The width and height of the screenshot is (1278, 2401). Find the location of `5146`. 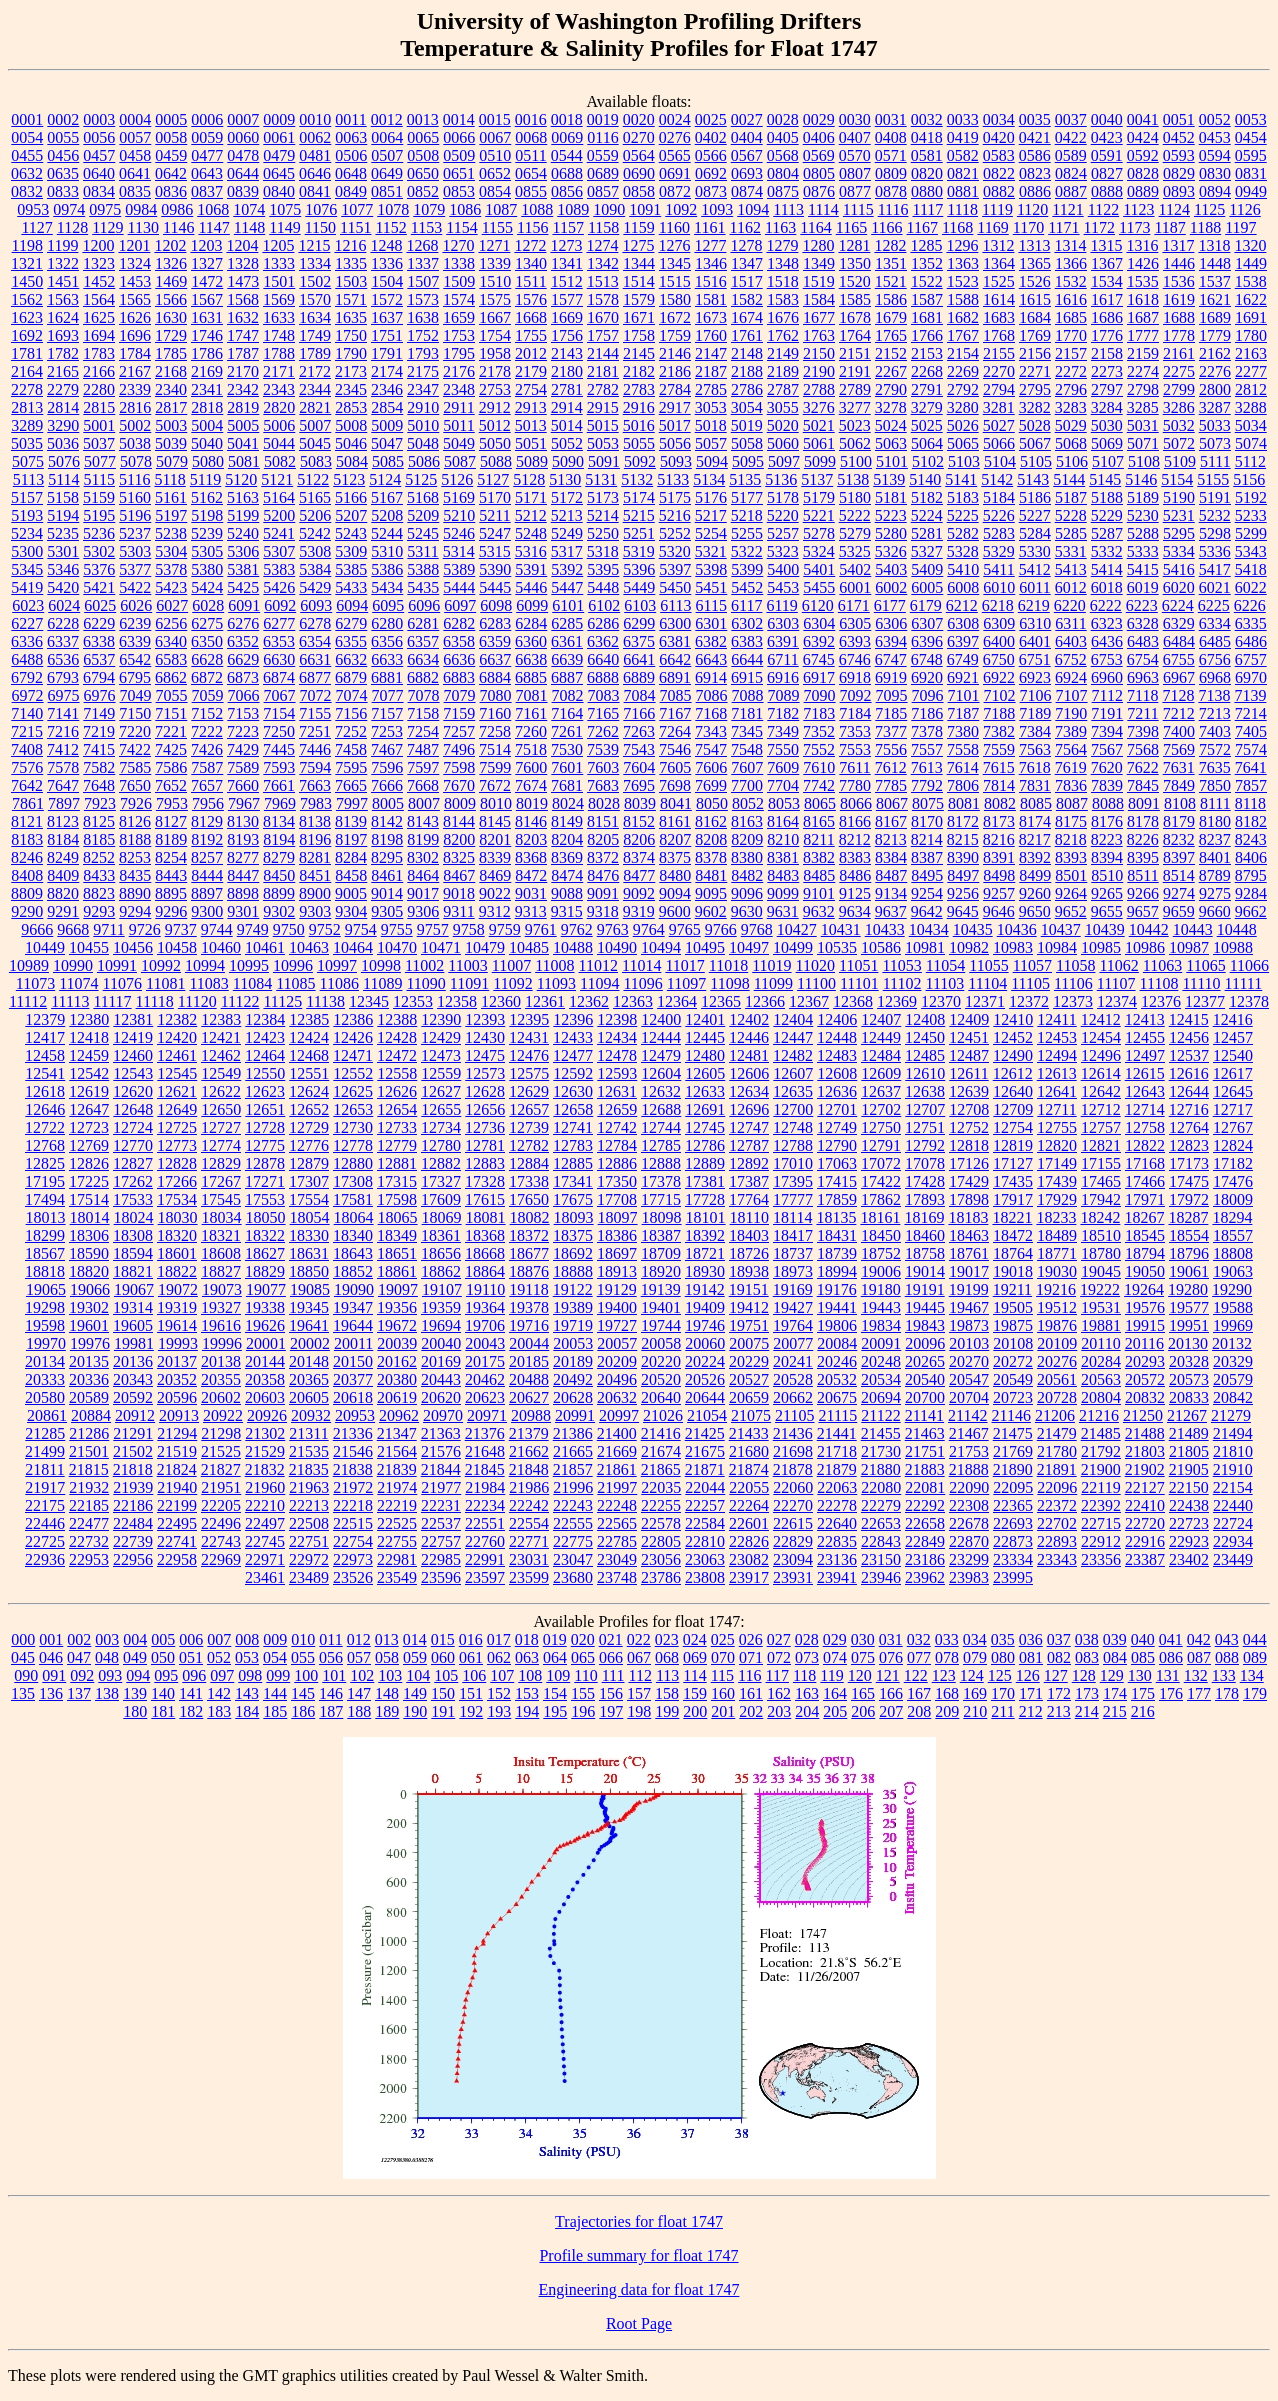

5146 is located at coordinates (1141, 479).